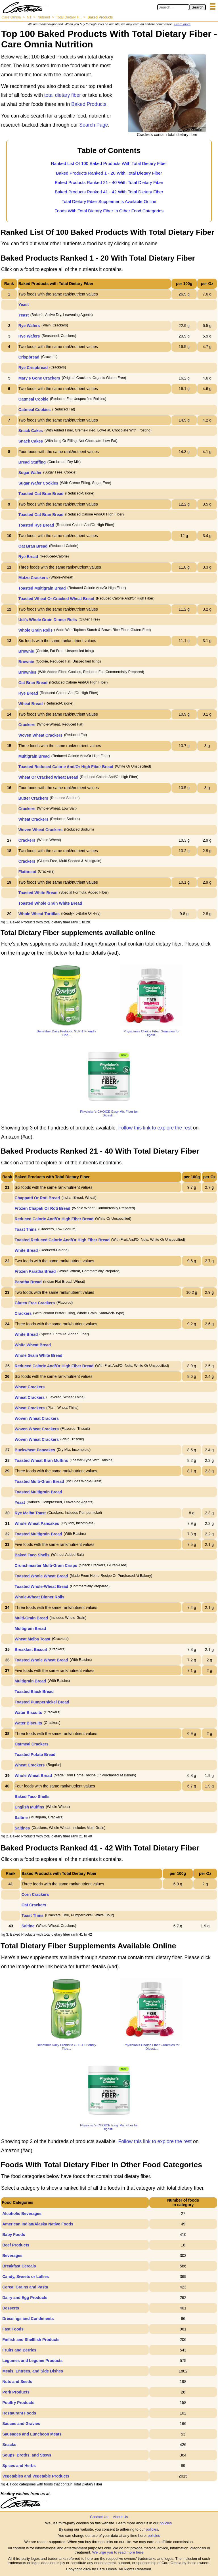 This screenshot has width=218, height=2576. What do you see at coordinates (31, 1649) in the screenshot?
I see `Breakfast Biscuit` at bounding box center [31, 1649].